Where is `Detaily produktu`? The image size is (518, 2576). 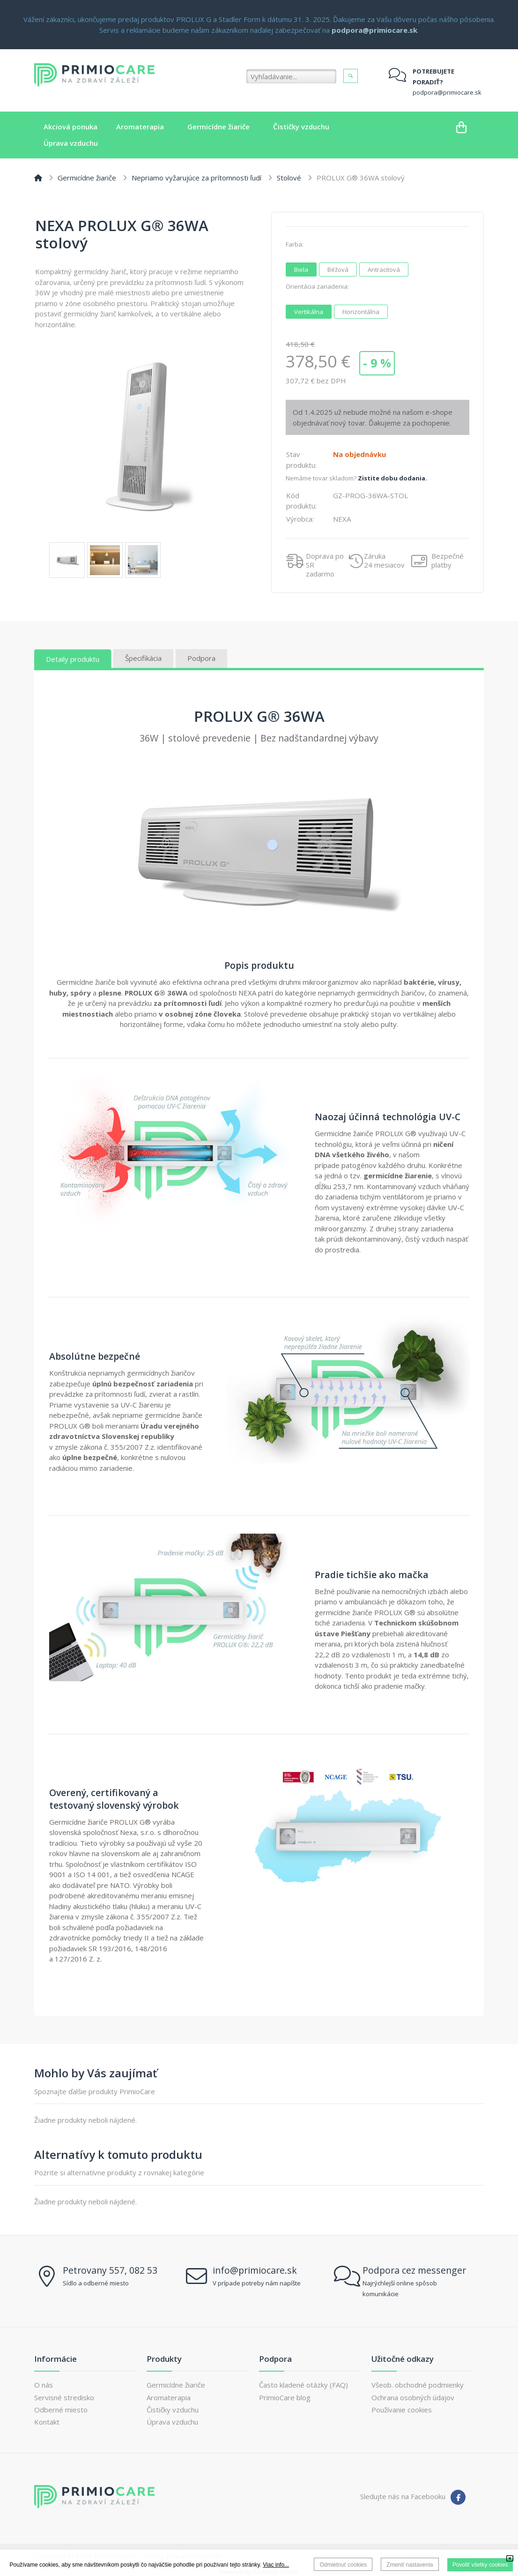 Detaily produktu is located at coordinates (72, 659).